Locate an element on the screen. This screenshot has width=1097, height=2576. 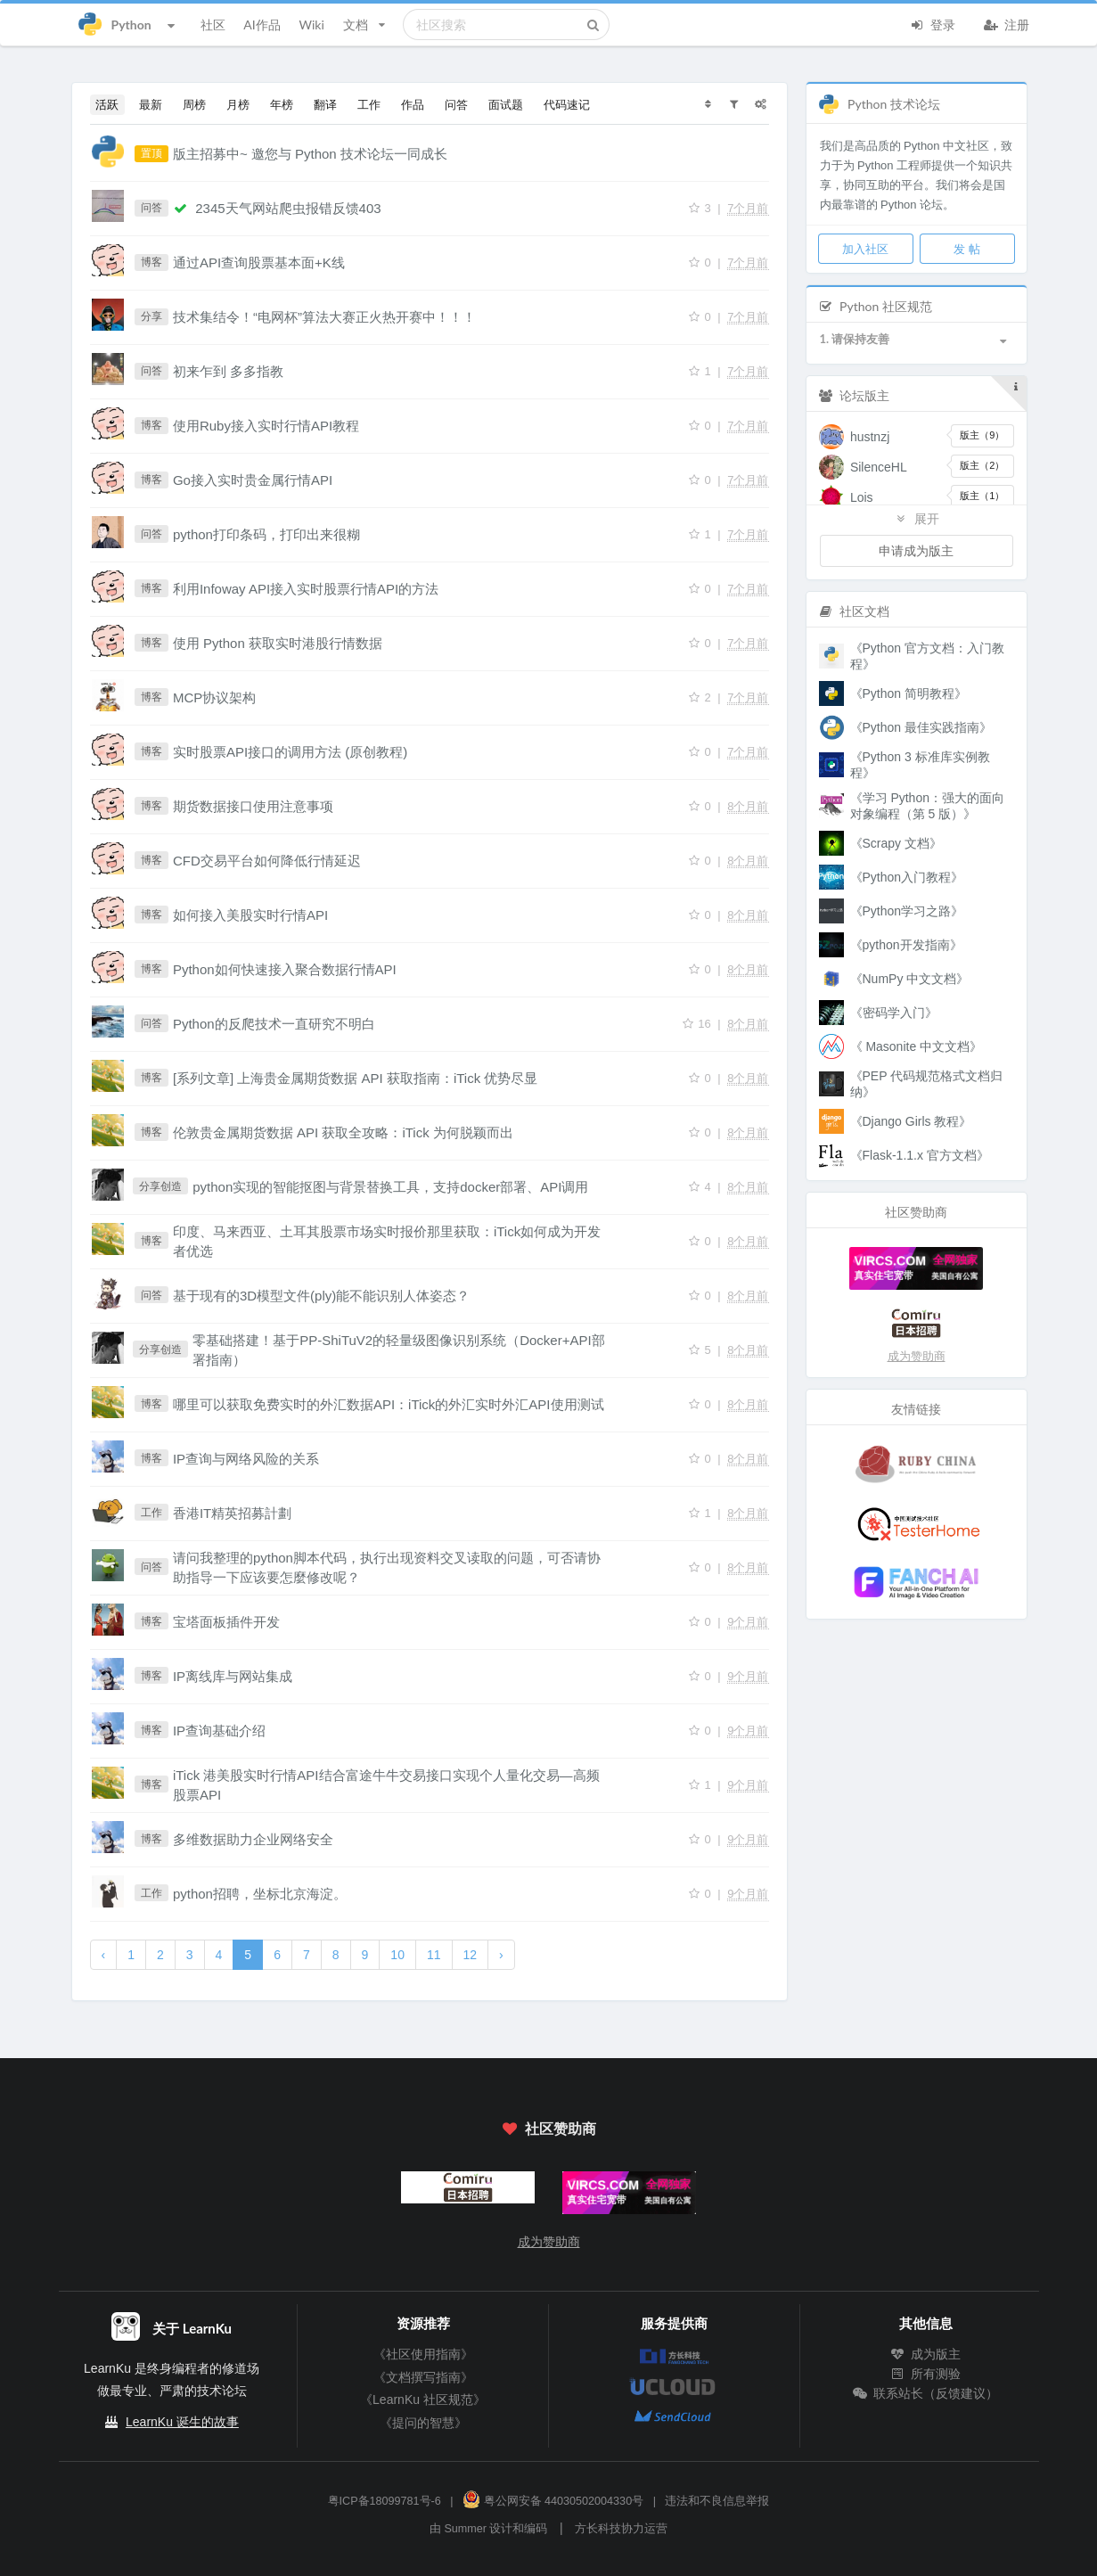
Summer is located at coordinates (465, 2529).